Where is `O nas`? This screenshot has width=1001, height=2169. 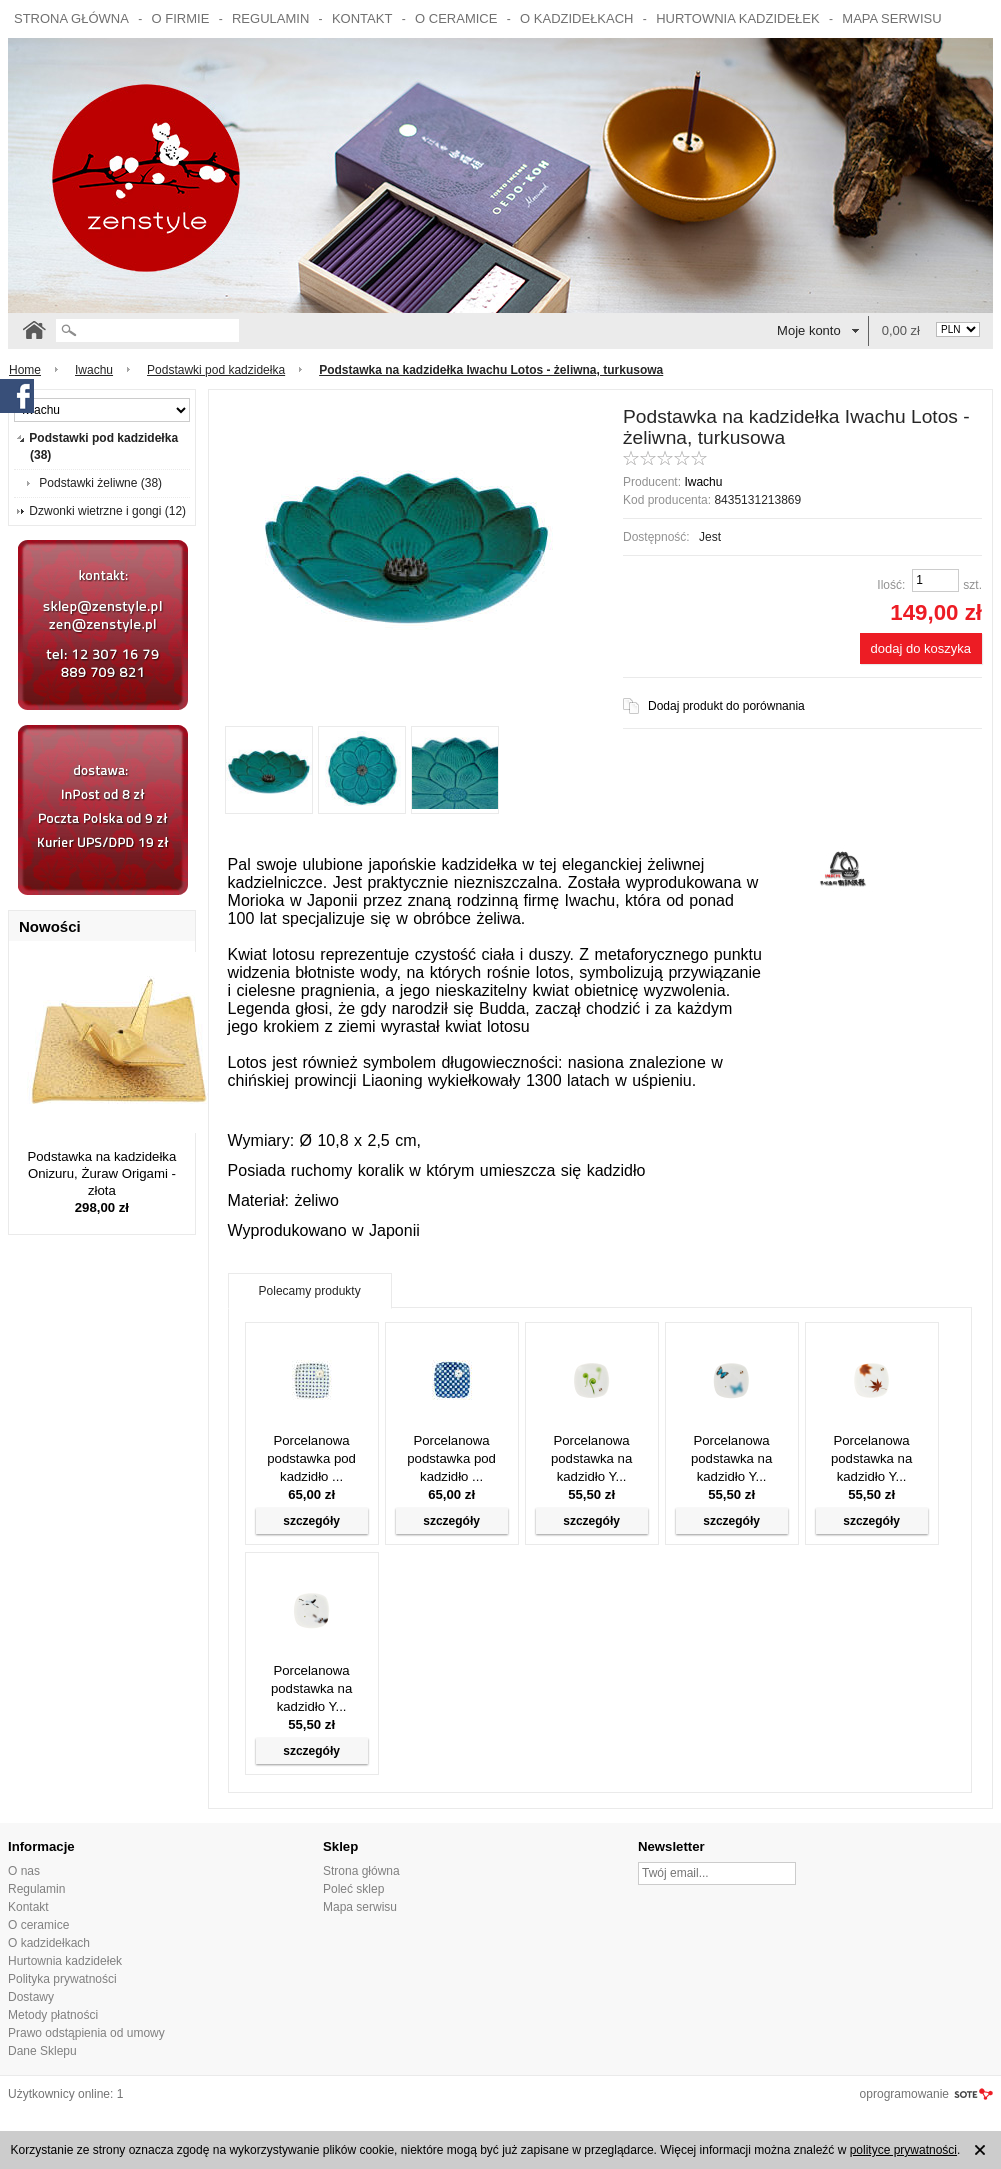
O nas is located at coordinates (24, 1871).